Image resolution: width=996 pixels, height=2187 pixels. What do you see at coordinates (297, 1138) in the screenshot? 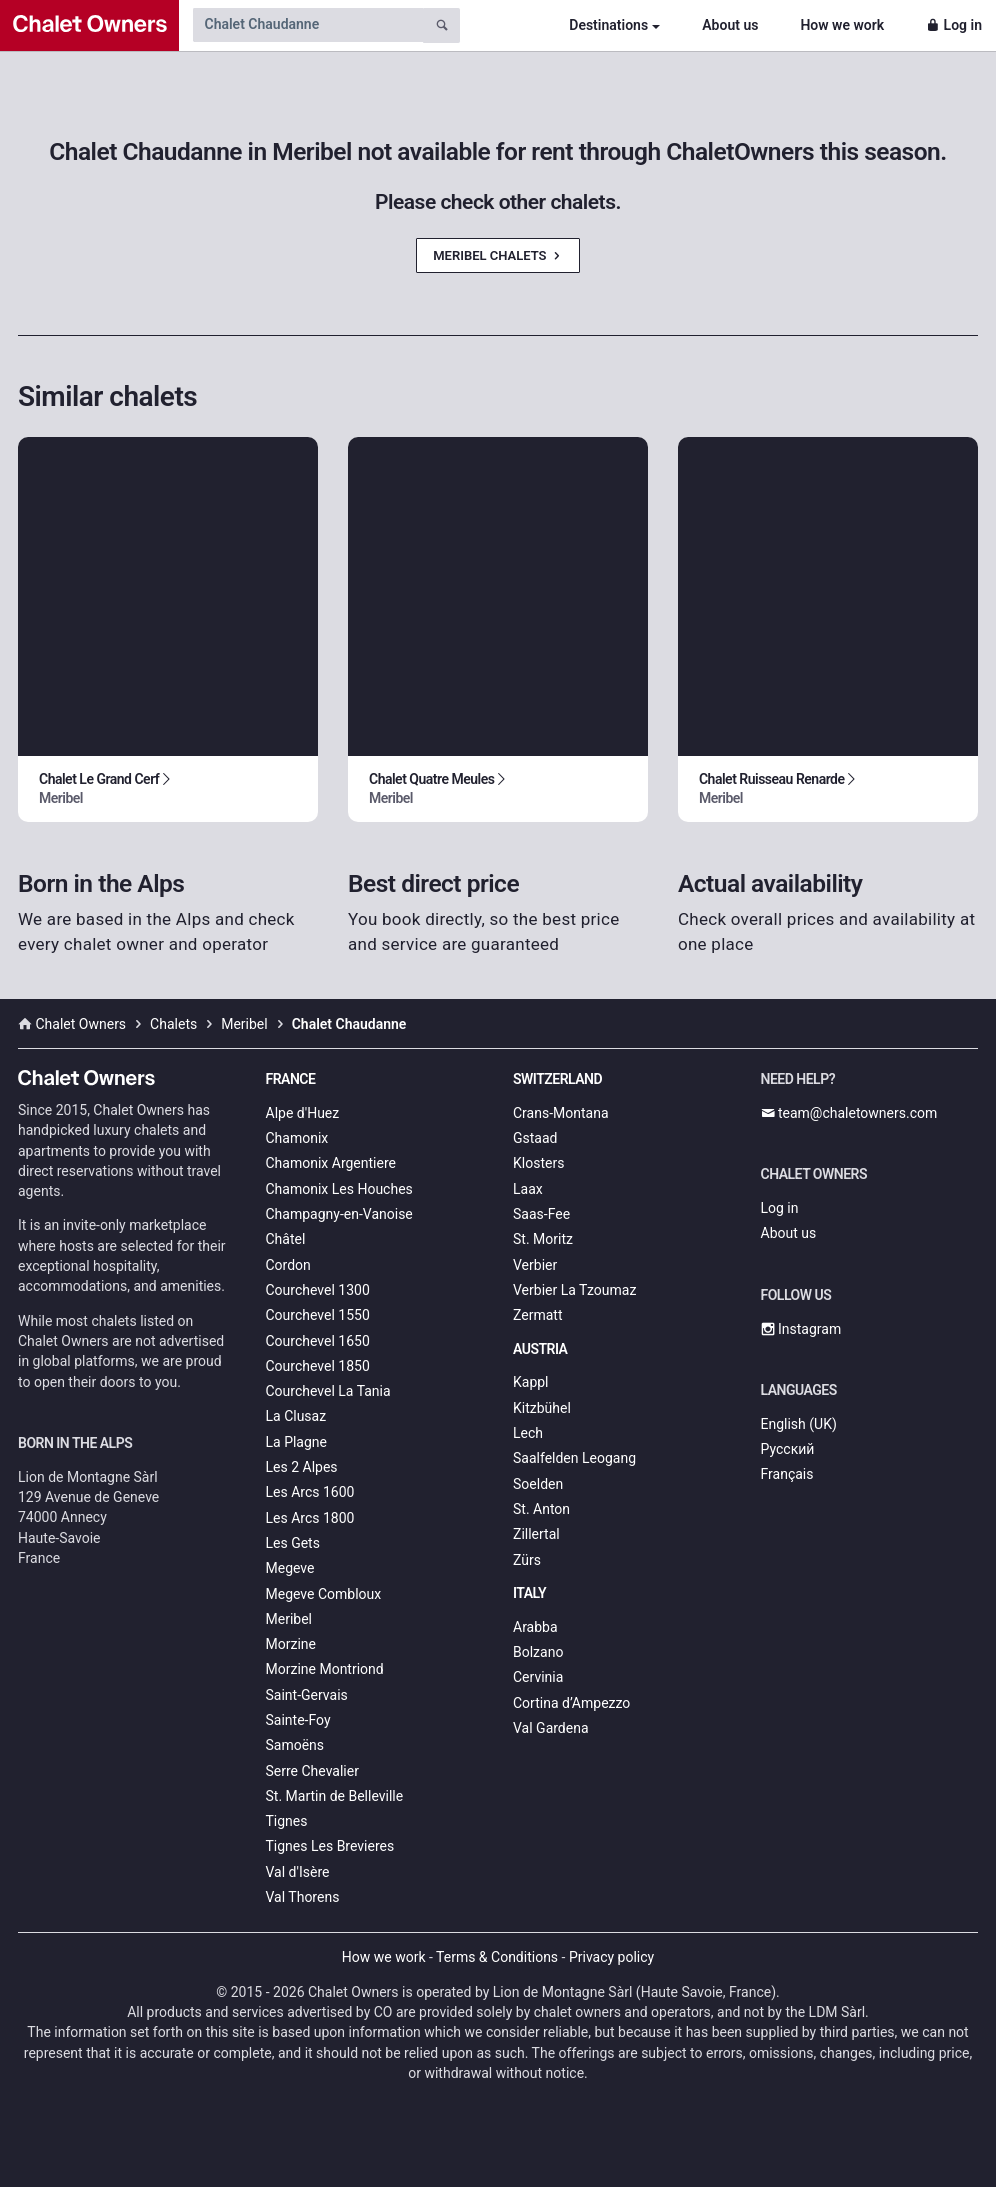
I see `Chamonix` at bounding box center [297, 1138].